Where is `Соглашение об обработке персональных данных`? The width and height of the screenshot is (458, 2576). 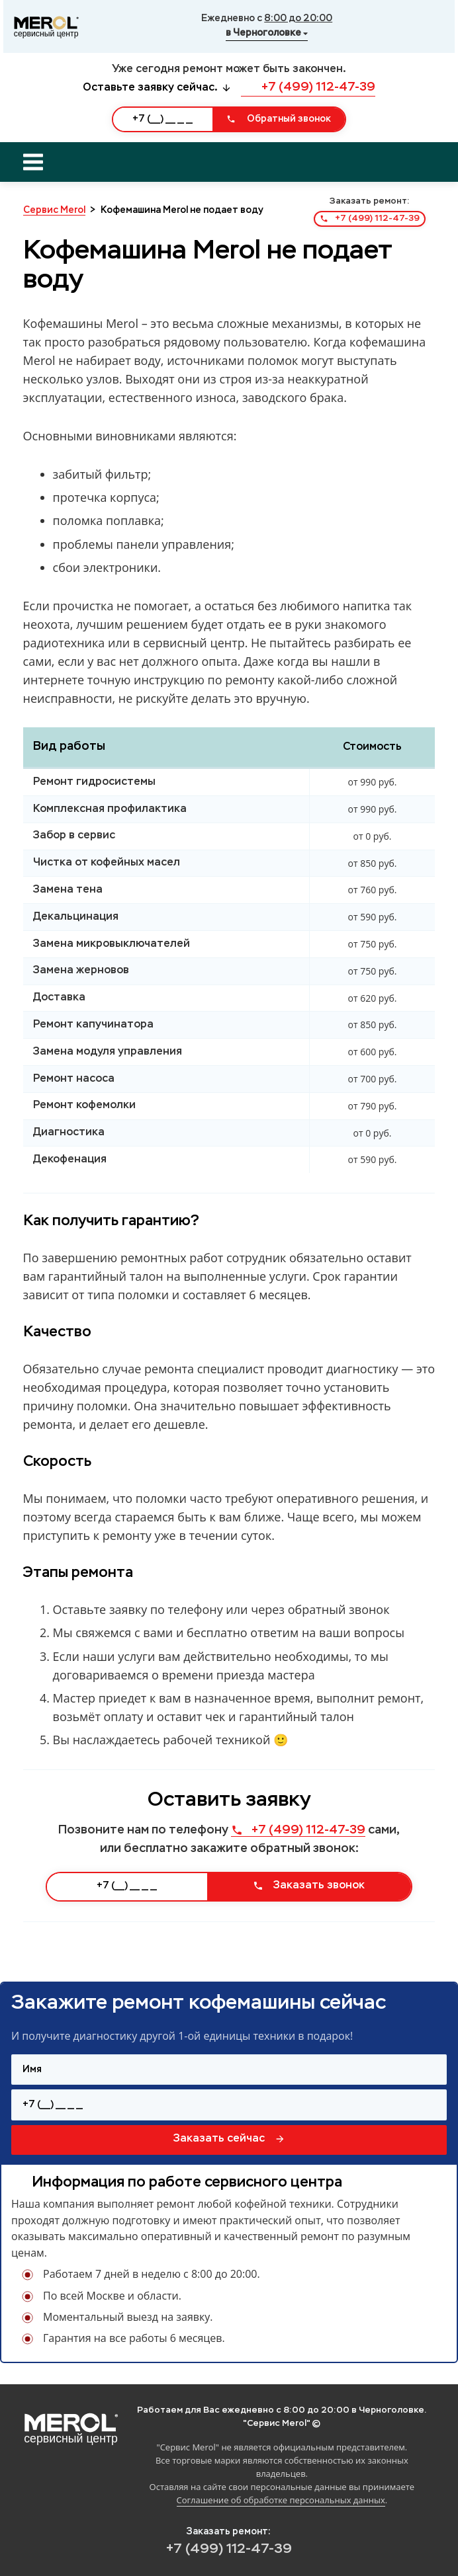 Соглашение об обработке персональных данных is located at coordinates (281, 2500).